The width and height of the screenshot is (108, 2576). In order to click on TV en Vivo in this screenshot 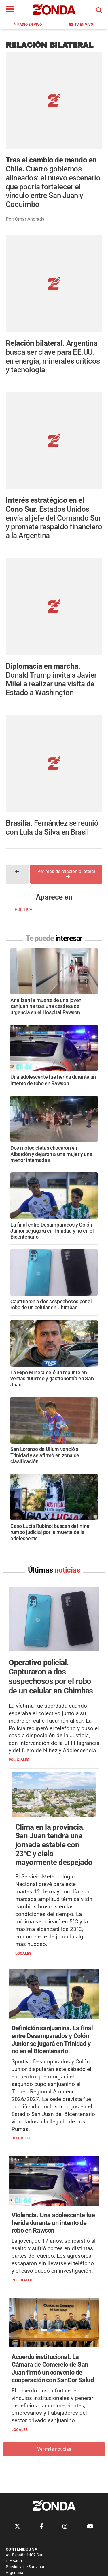, I will do `click(81, 24)`.